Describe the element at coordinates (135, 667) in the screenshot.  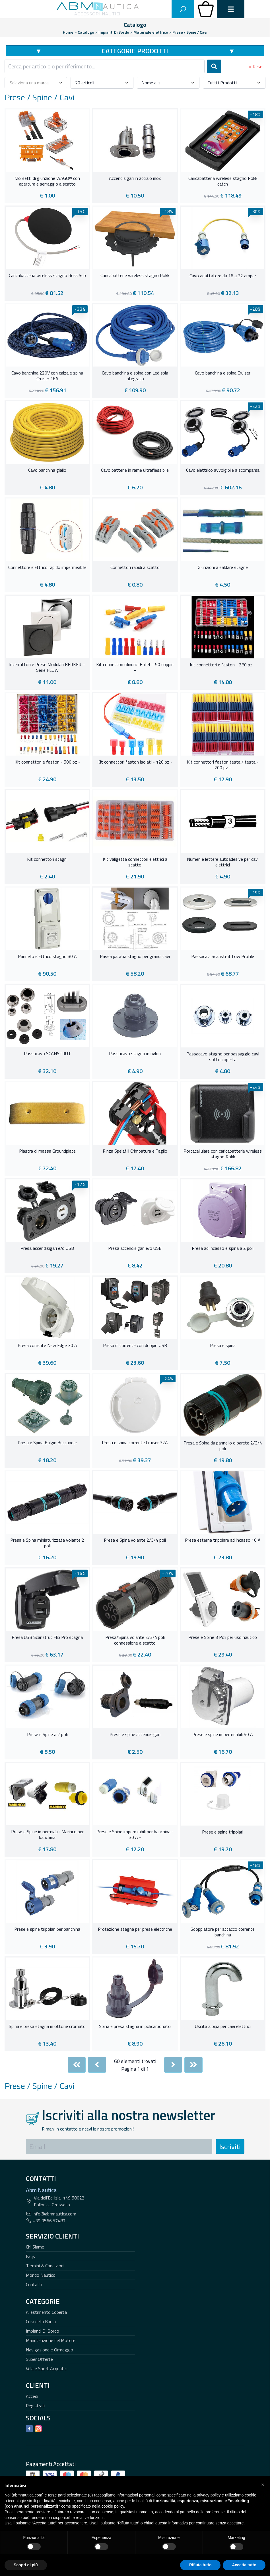
I see `Kit connettori cilindrici Bullet - 50 coppie -` at that location.